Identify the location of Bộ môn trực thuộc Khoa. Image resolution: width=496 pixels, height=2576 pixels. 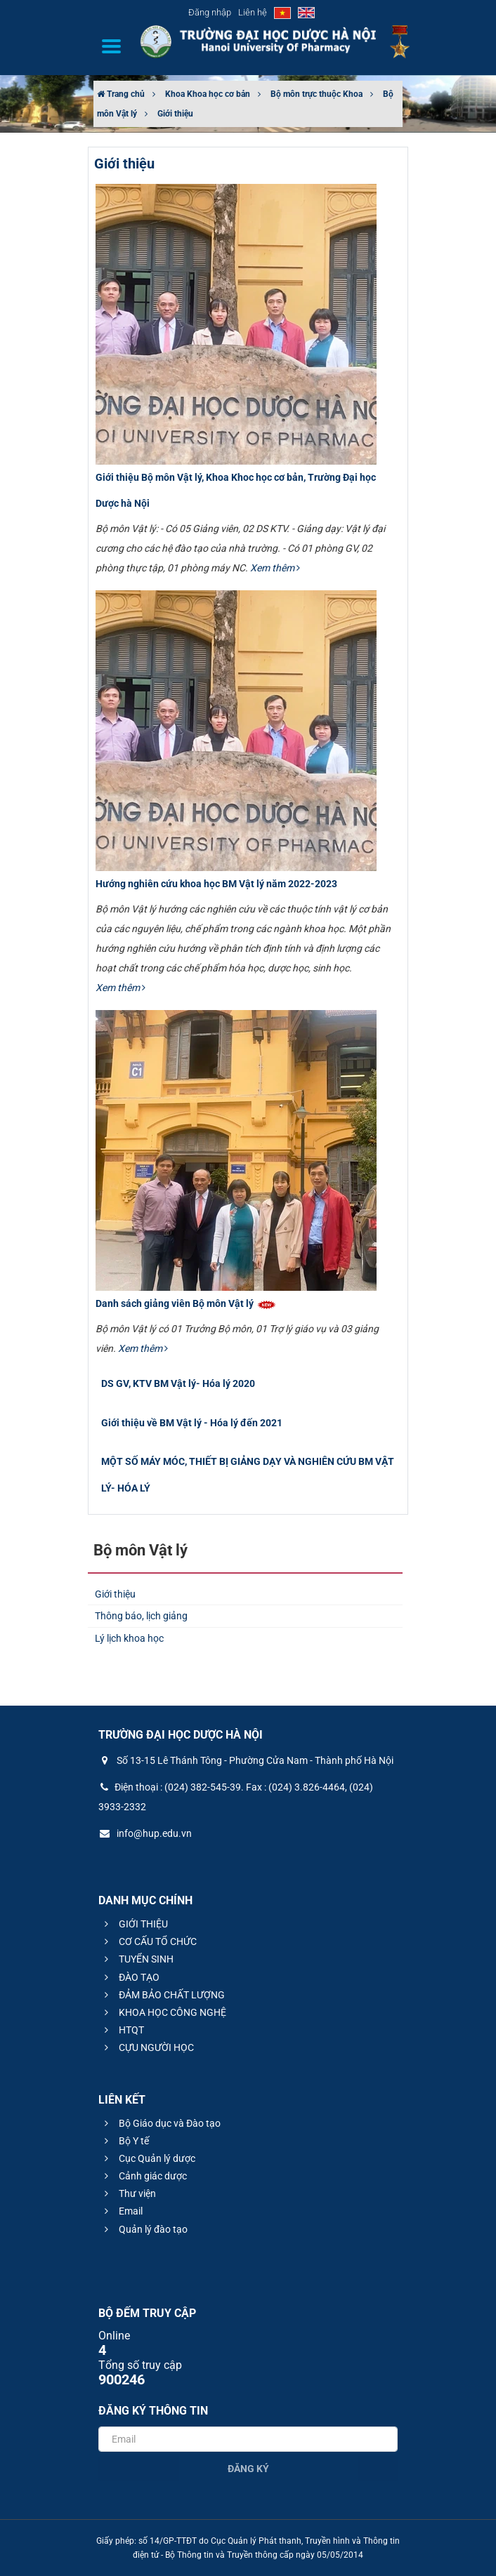
(316, 94).